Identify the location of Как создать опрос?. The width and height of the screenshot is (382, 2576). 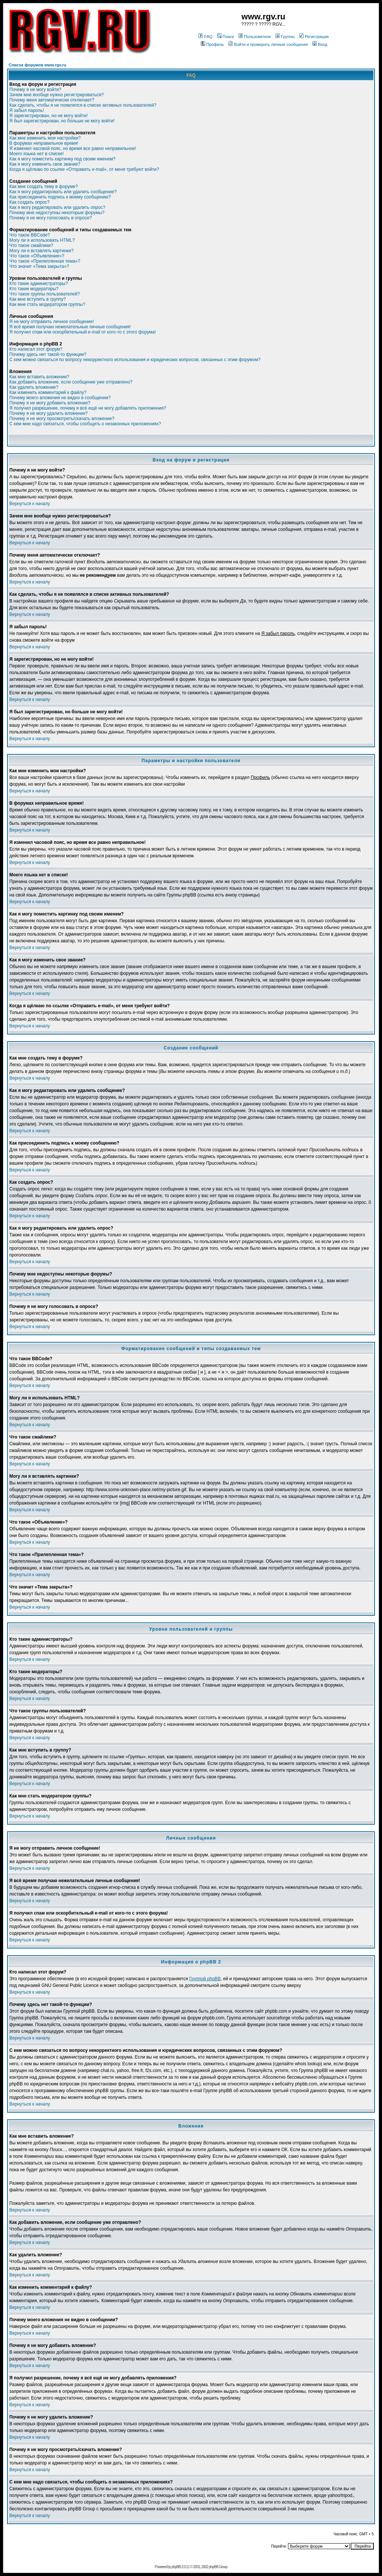
(29, 202).